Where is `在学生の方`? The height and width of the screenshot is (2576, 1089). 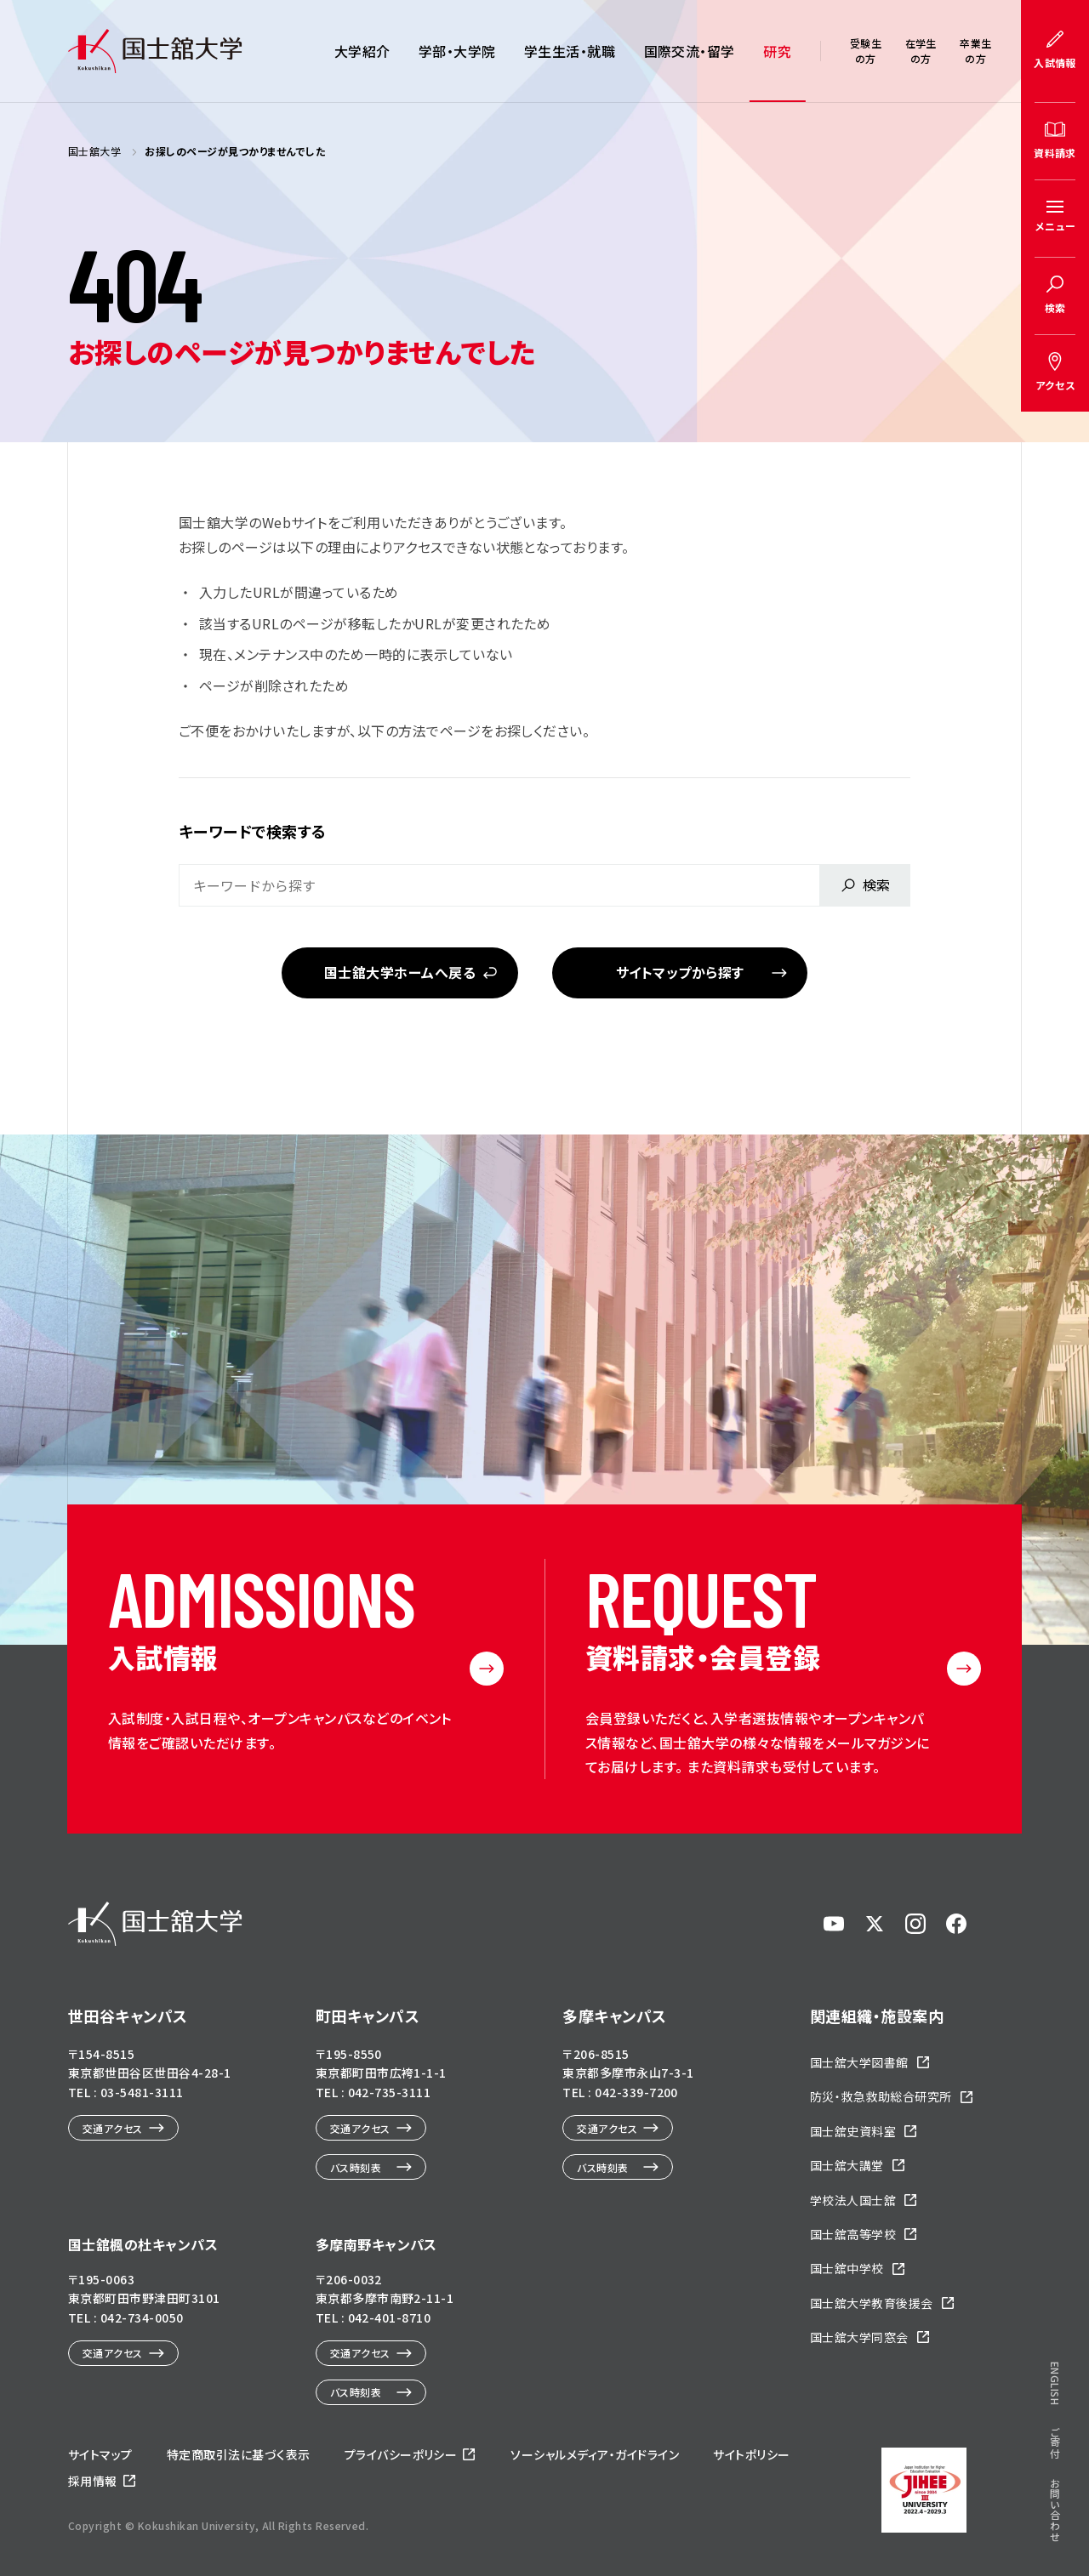 在学生の方 is located at coordinates (921, 50).